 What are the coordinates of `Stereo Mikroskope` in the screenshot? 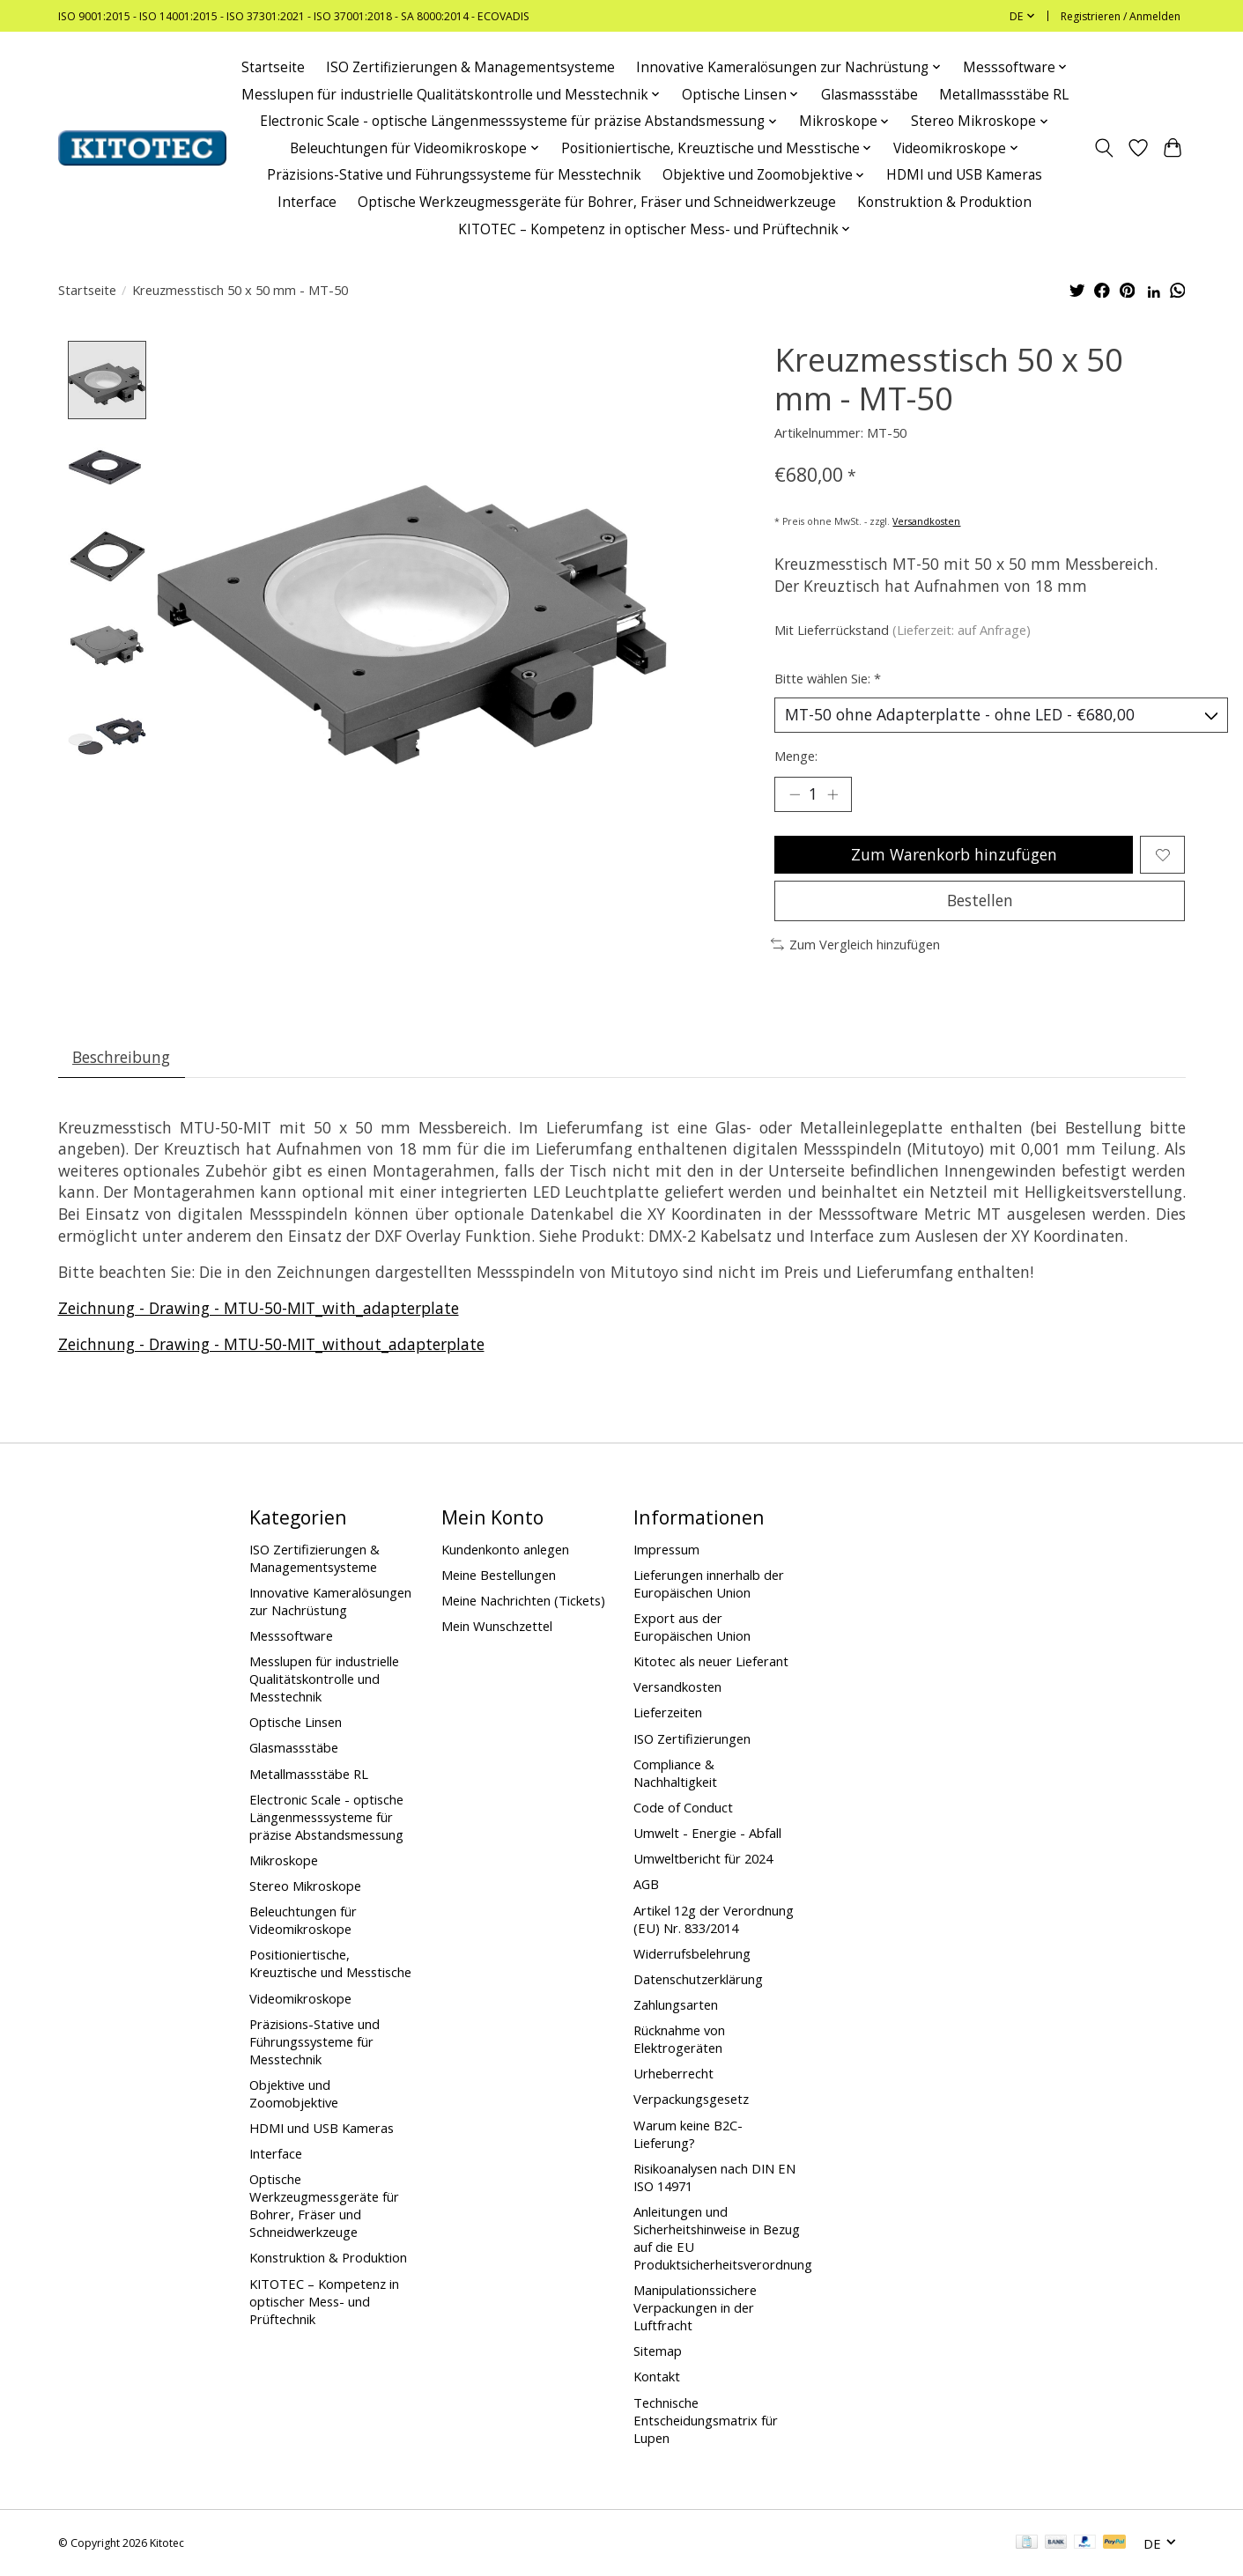 It's located at (305, 1885).